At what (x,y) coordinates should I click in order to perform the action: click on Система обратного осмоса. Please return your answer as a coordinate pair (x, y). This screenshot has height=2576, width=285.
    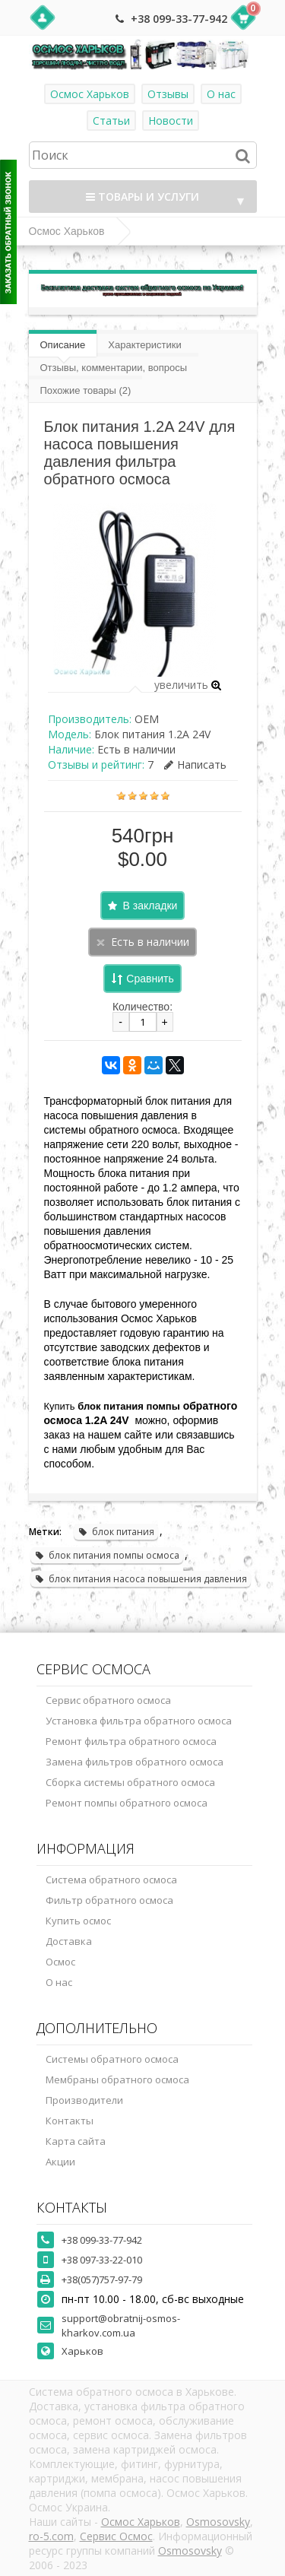
    Looking at the image, I should click on (111, 1879).